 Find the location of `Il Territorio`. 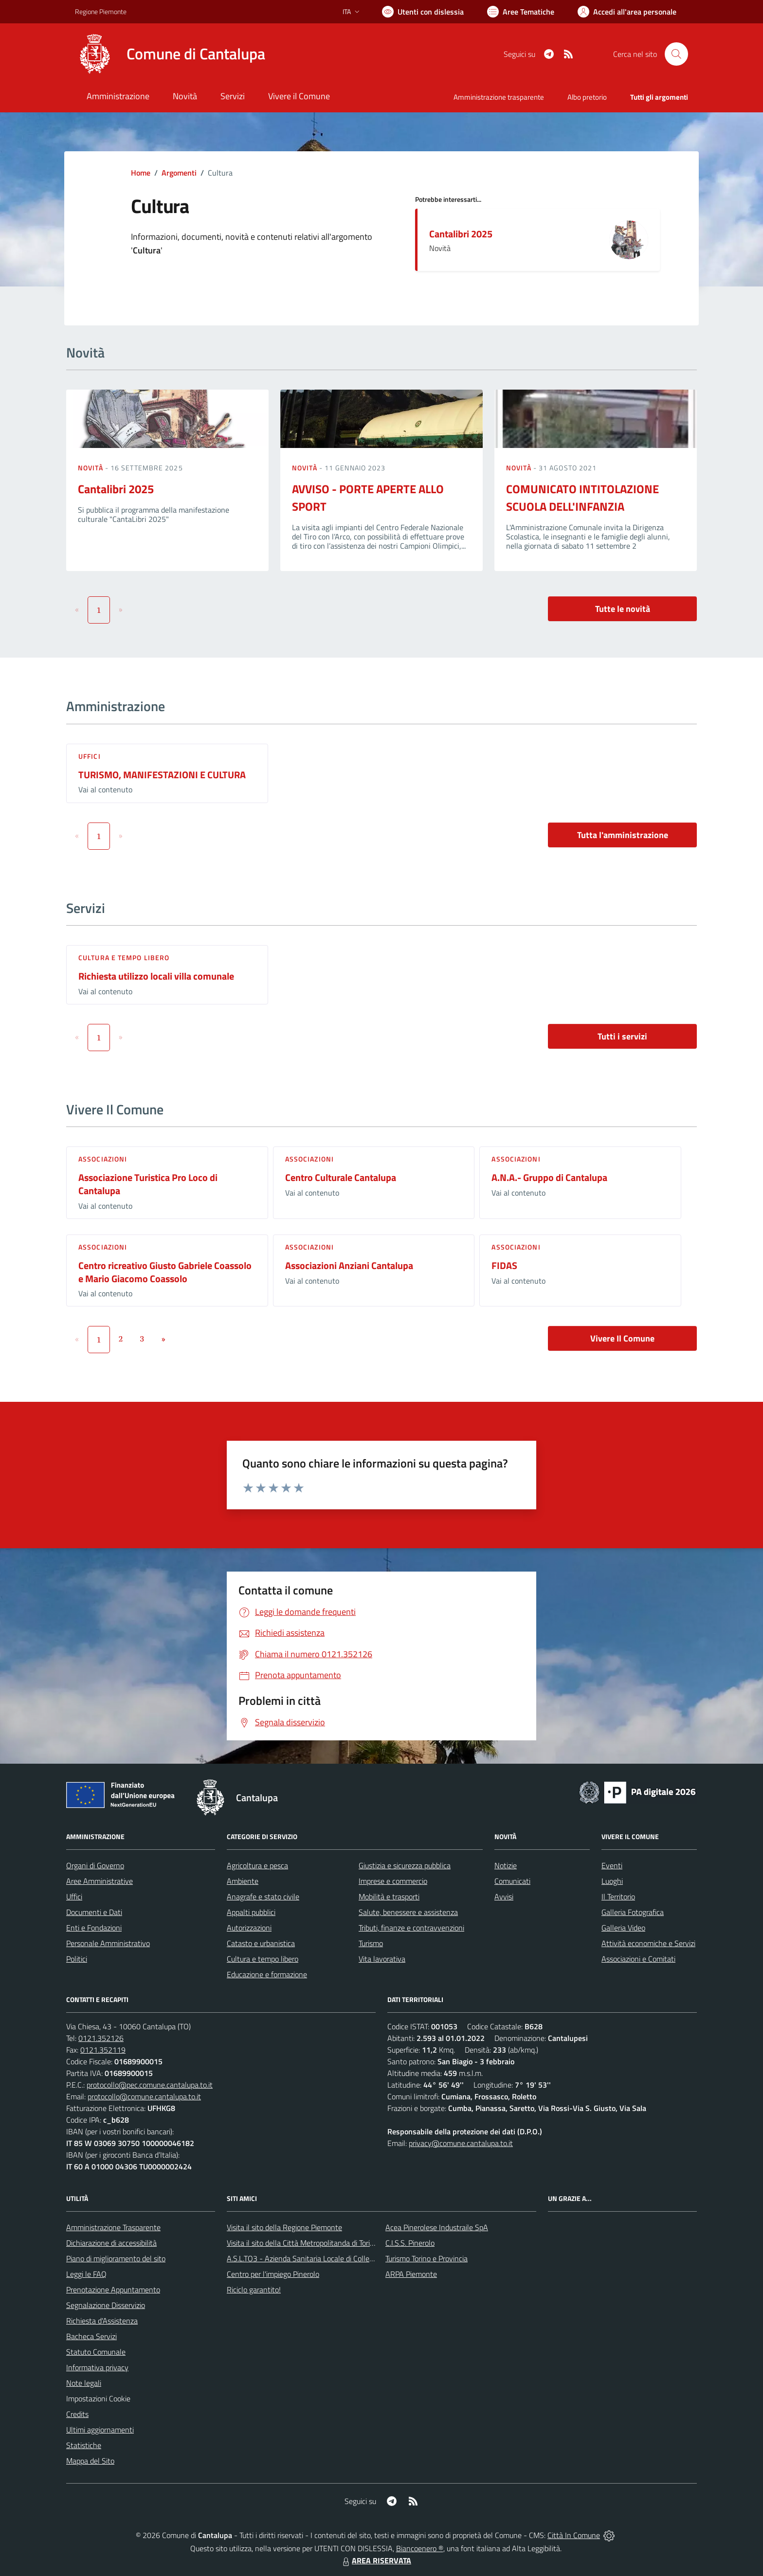

Il Territorio is located at coordinates (618, 1896).